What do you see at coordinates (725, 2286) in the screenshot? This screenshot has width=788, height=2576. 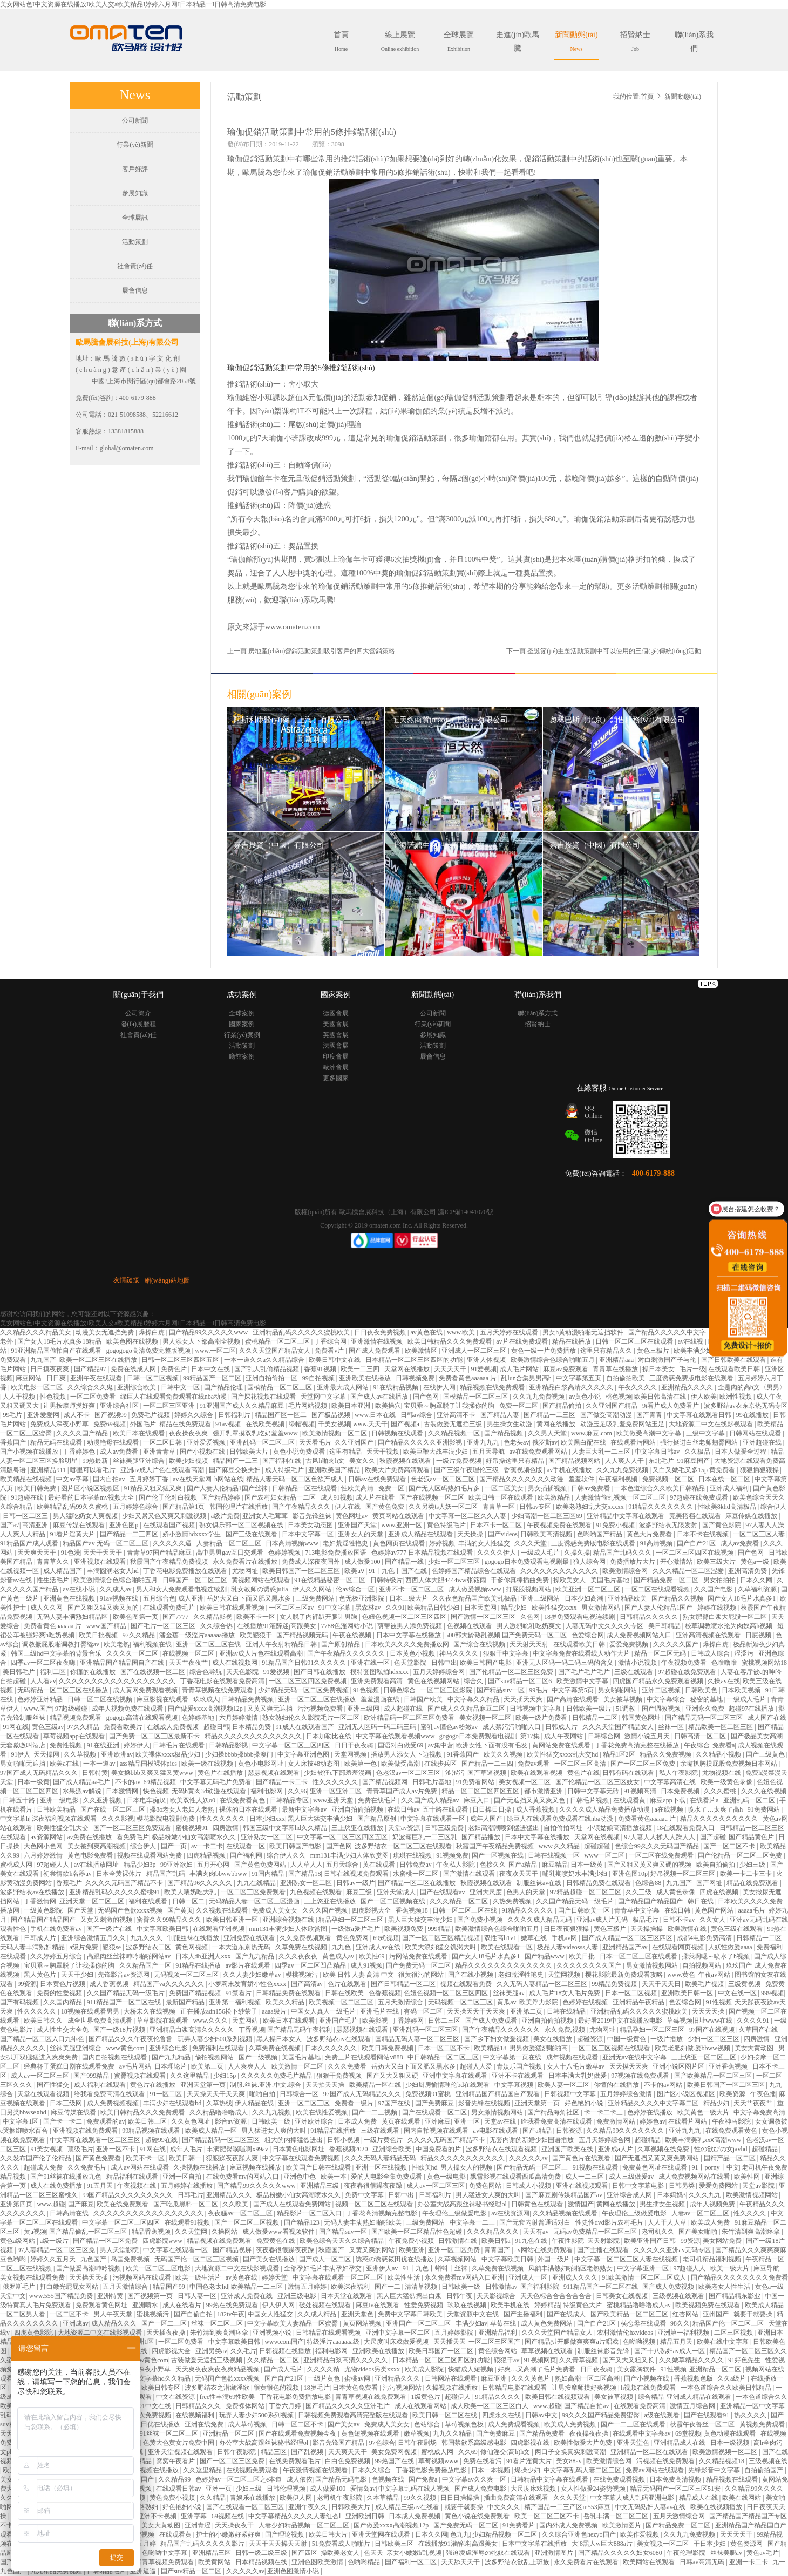 I see `欧美老女人性生活` at bounding box center [725, 2286].